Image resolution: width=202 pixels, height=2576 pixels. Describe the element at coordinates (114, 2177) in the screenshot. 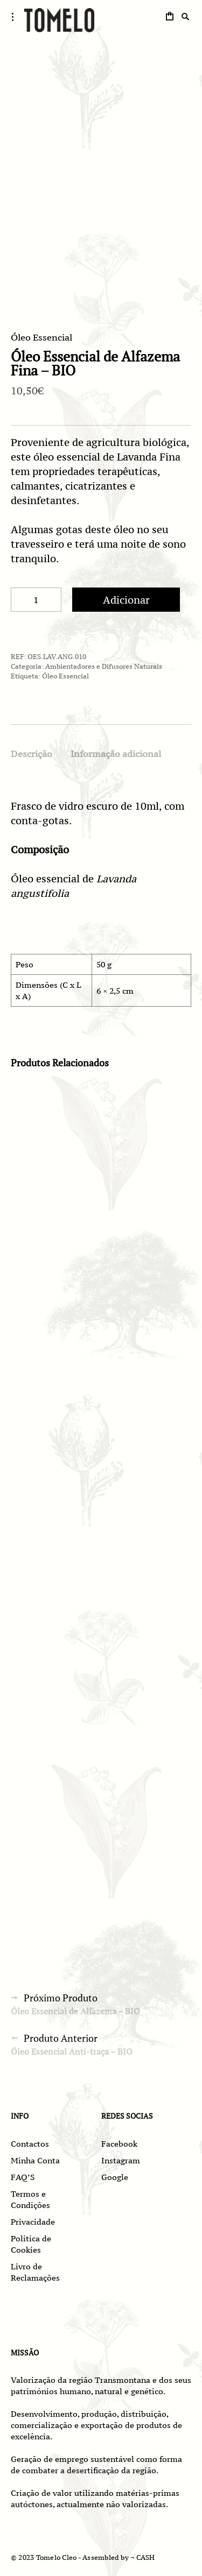

I see `Google` at that location.